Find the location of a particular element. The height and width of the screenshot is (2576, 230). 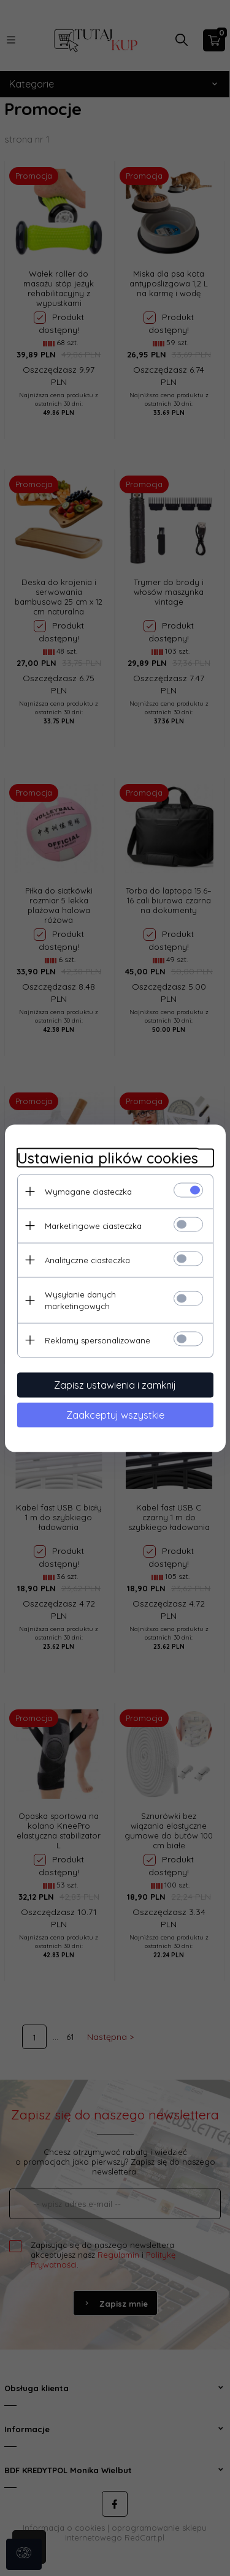

Wymagane ciasteczka is located at coordinates (88, 1191).